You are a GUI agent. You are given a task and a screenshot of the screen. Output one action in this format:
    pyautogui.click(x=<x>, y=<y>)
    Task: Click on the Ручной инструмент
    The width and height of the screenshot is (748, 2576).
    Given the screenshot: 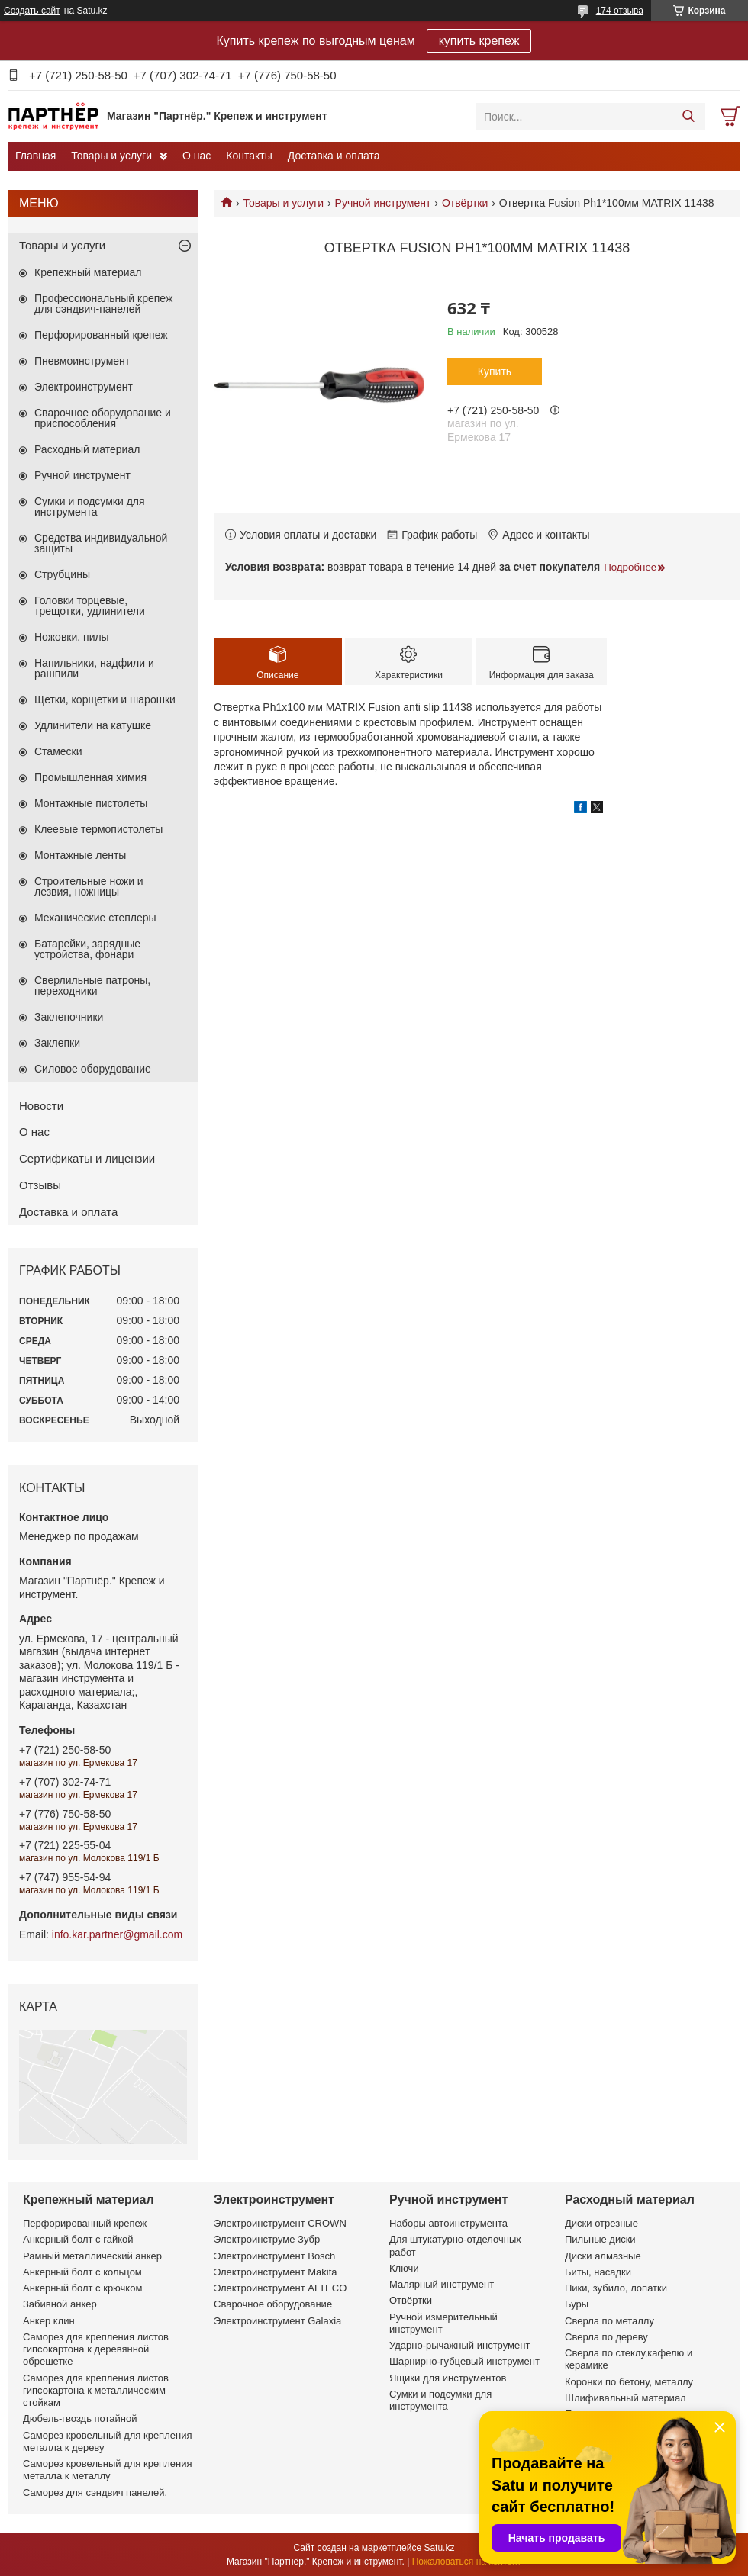 What is the action you would take?
    pyautogui.click(x=383, y=203)
    